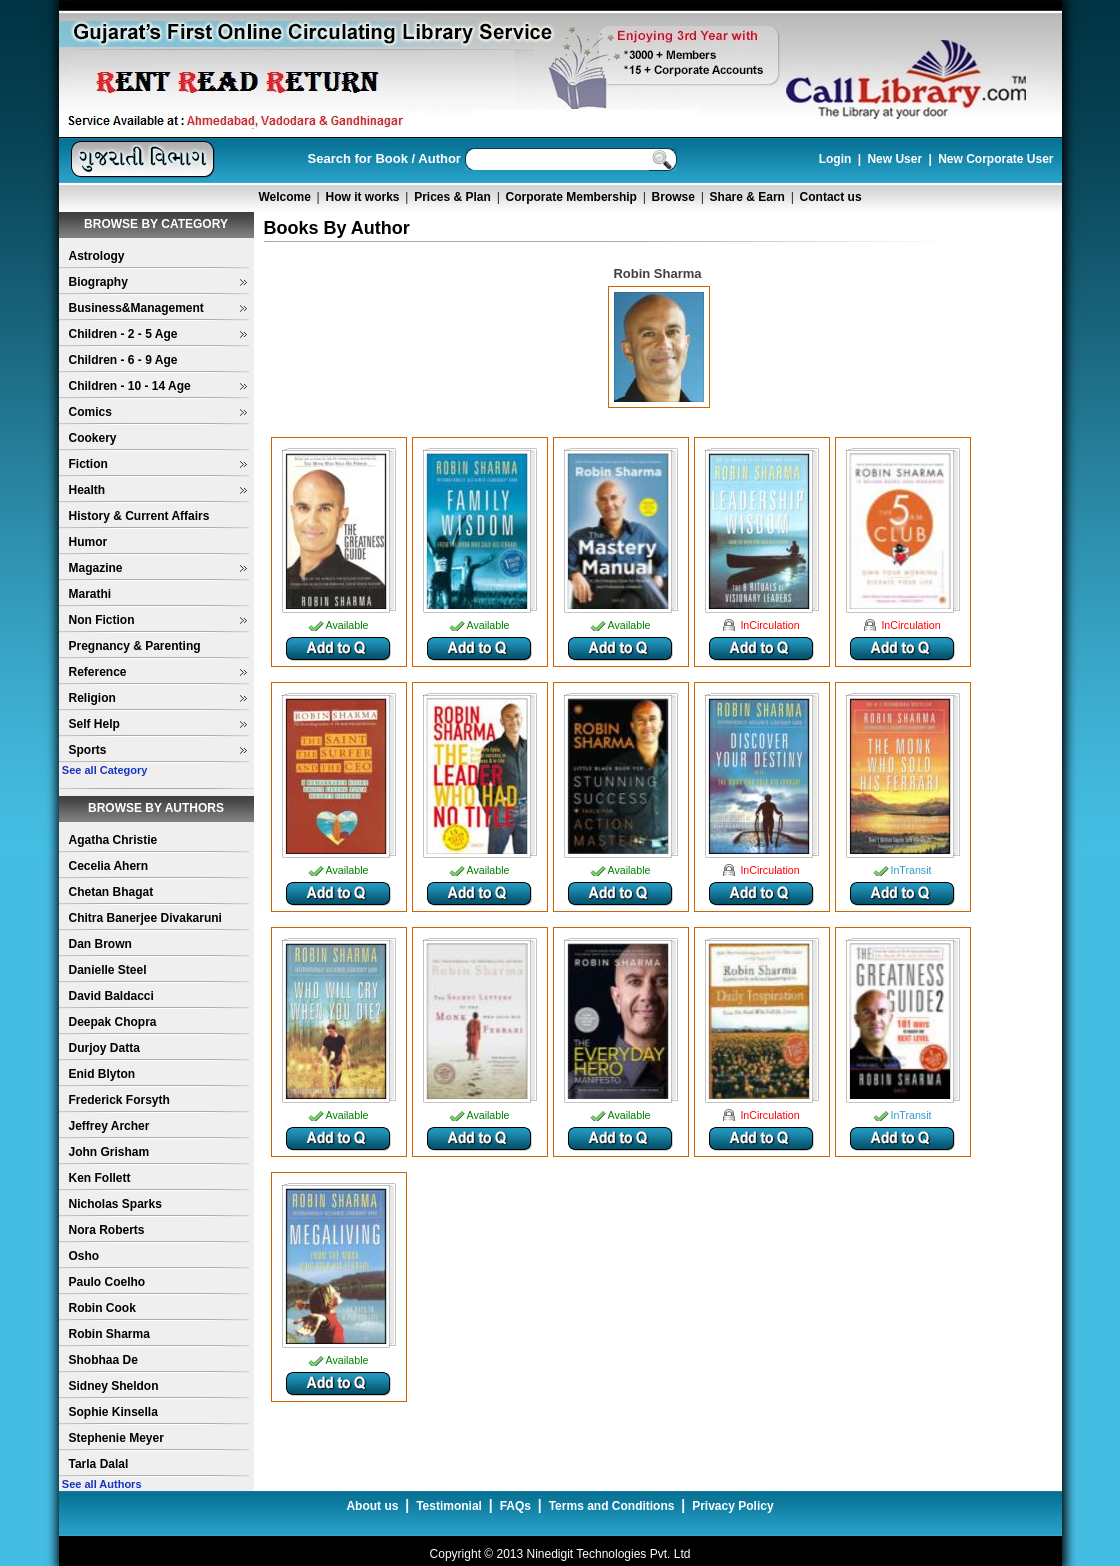 The image size is (1120, 1566). Describe the element at coordinates (673, 197) in the screenshot. I see `Browse` at that location.